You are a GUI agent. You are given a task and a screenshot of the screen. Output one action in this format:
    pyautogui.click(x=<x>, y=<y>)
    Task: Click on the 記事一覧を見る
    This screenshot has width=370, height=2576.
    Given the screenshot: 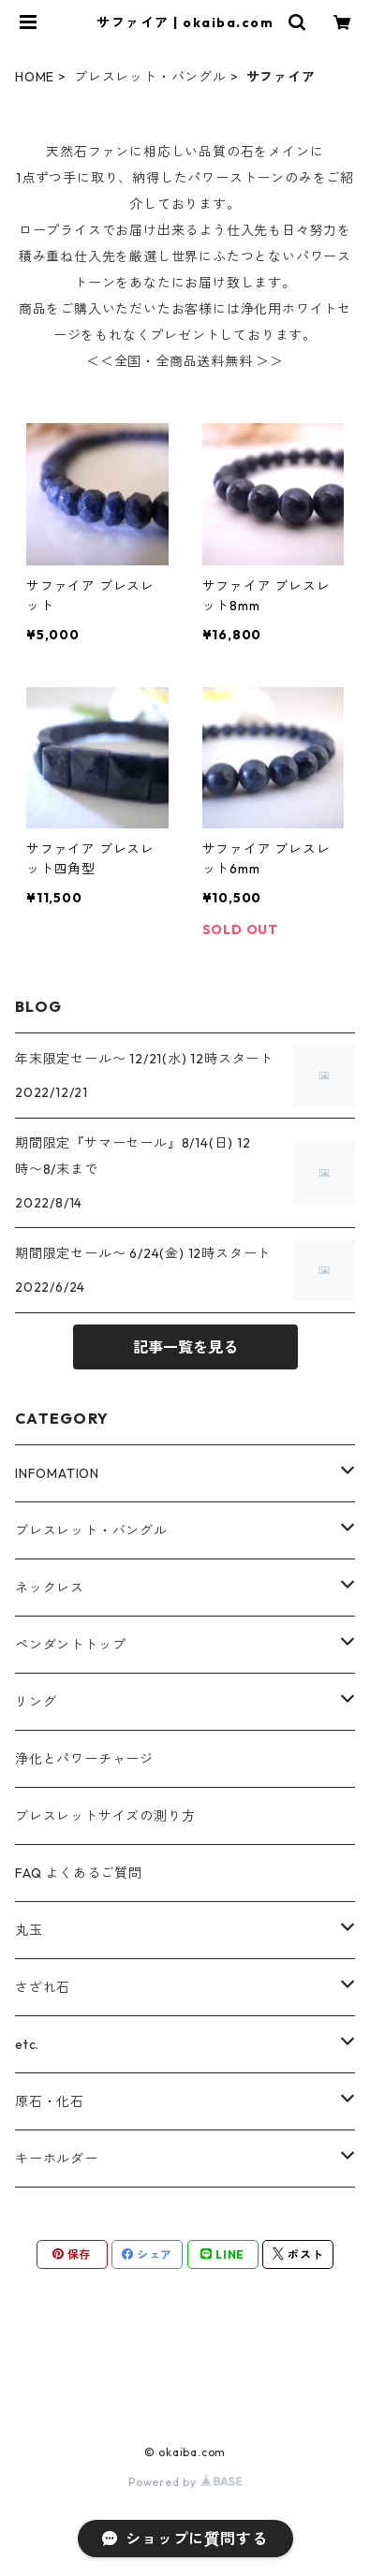 What is the action you would take?
    pyautogui.click(x=185, y=1347)
    